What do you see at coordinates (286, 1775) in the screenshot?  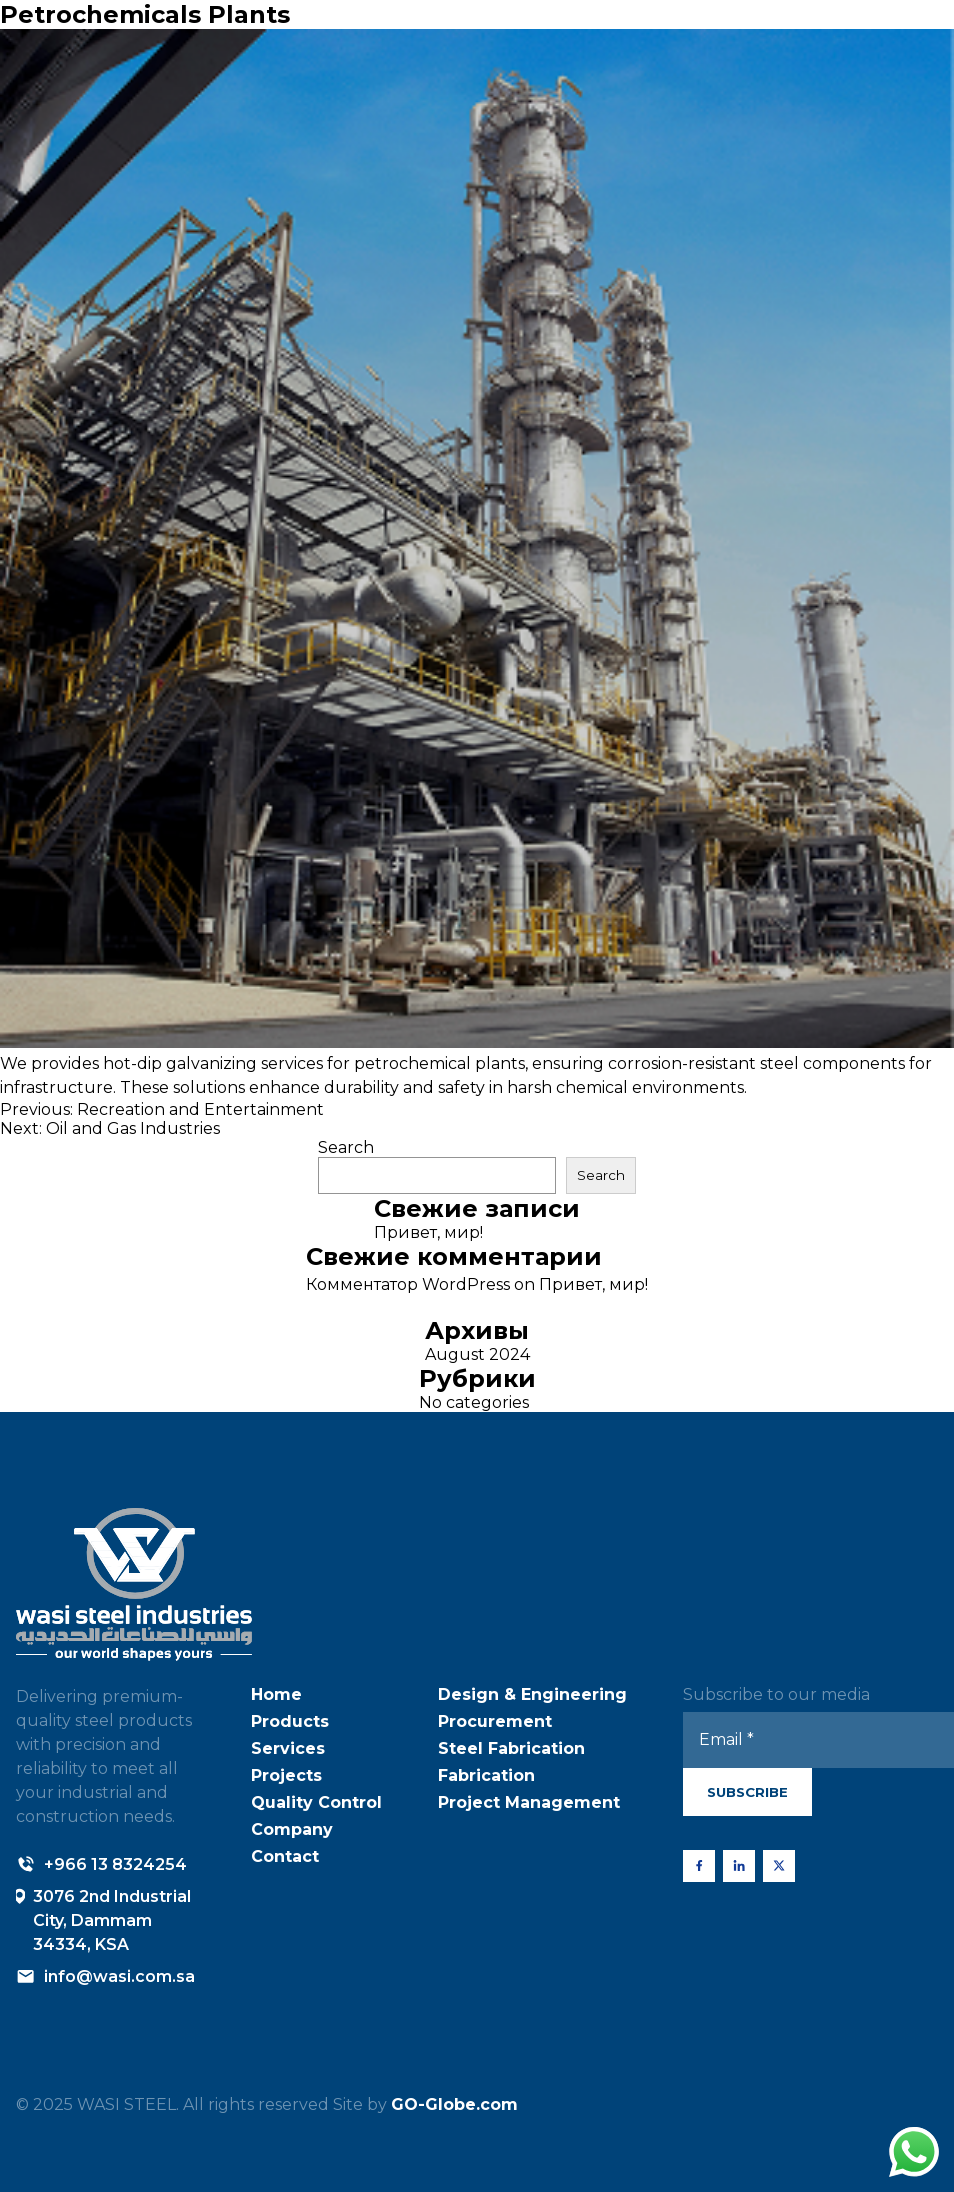 I see `Projects` at bounding box center [286, 1775].